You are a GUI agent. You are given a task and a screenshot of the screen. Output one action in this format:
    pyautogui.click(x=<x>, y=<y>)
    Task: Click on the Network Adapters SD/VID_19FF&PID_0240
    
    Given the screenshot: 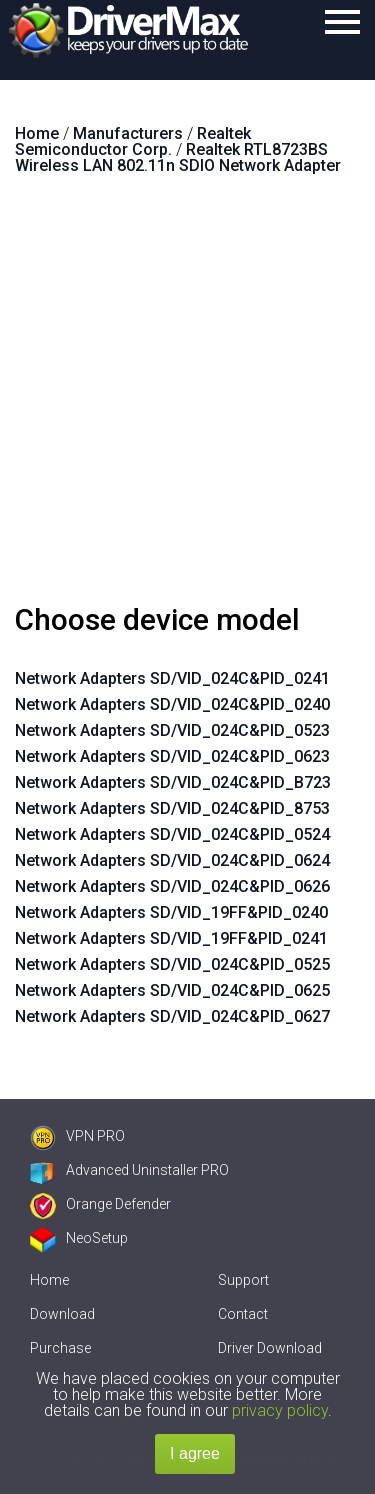 What is the action you would take?
    pyautogui.click(x=171, y=912)
    